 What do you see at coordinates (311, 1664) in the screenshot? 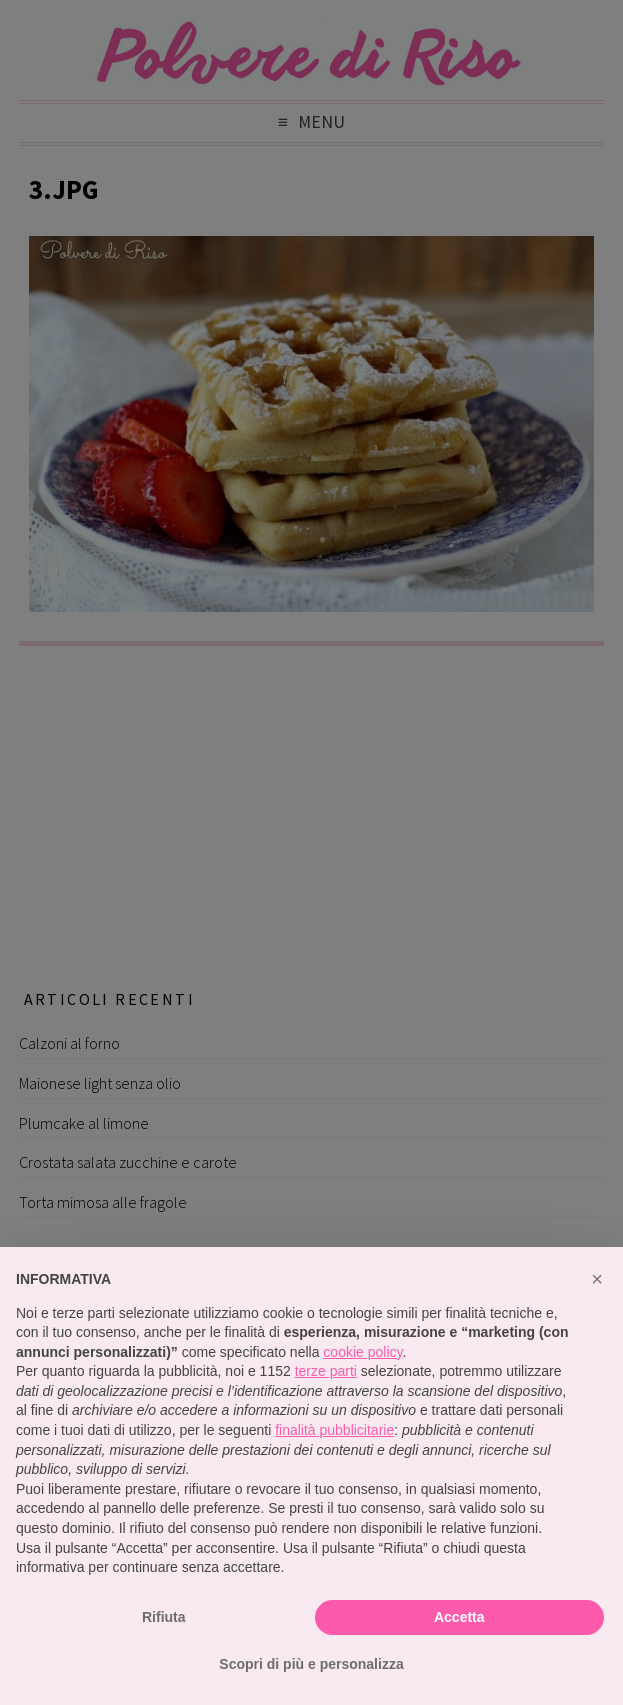
I see `Scopri di più e personalizza [button]` at bounding box center [311, 1664].